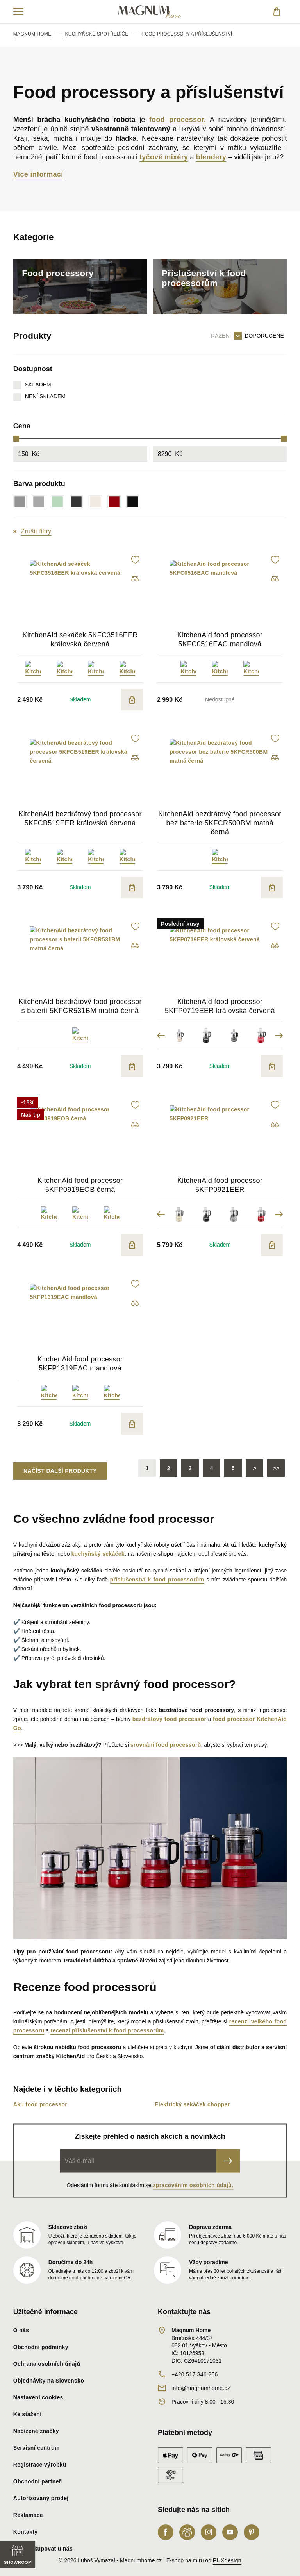 This screenshot has width=300, height=2576. What do you see at coordinates (98, 1554) in the screenshot?
I see `kuchyňský sekáček` at bounding box center [98, 1554].